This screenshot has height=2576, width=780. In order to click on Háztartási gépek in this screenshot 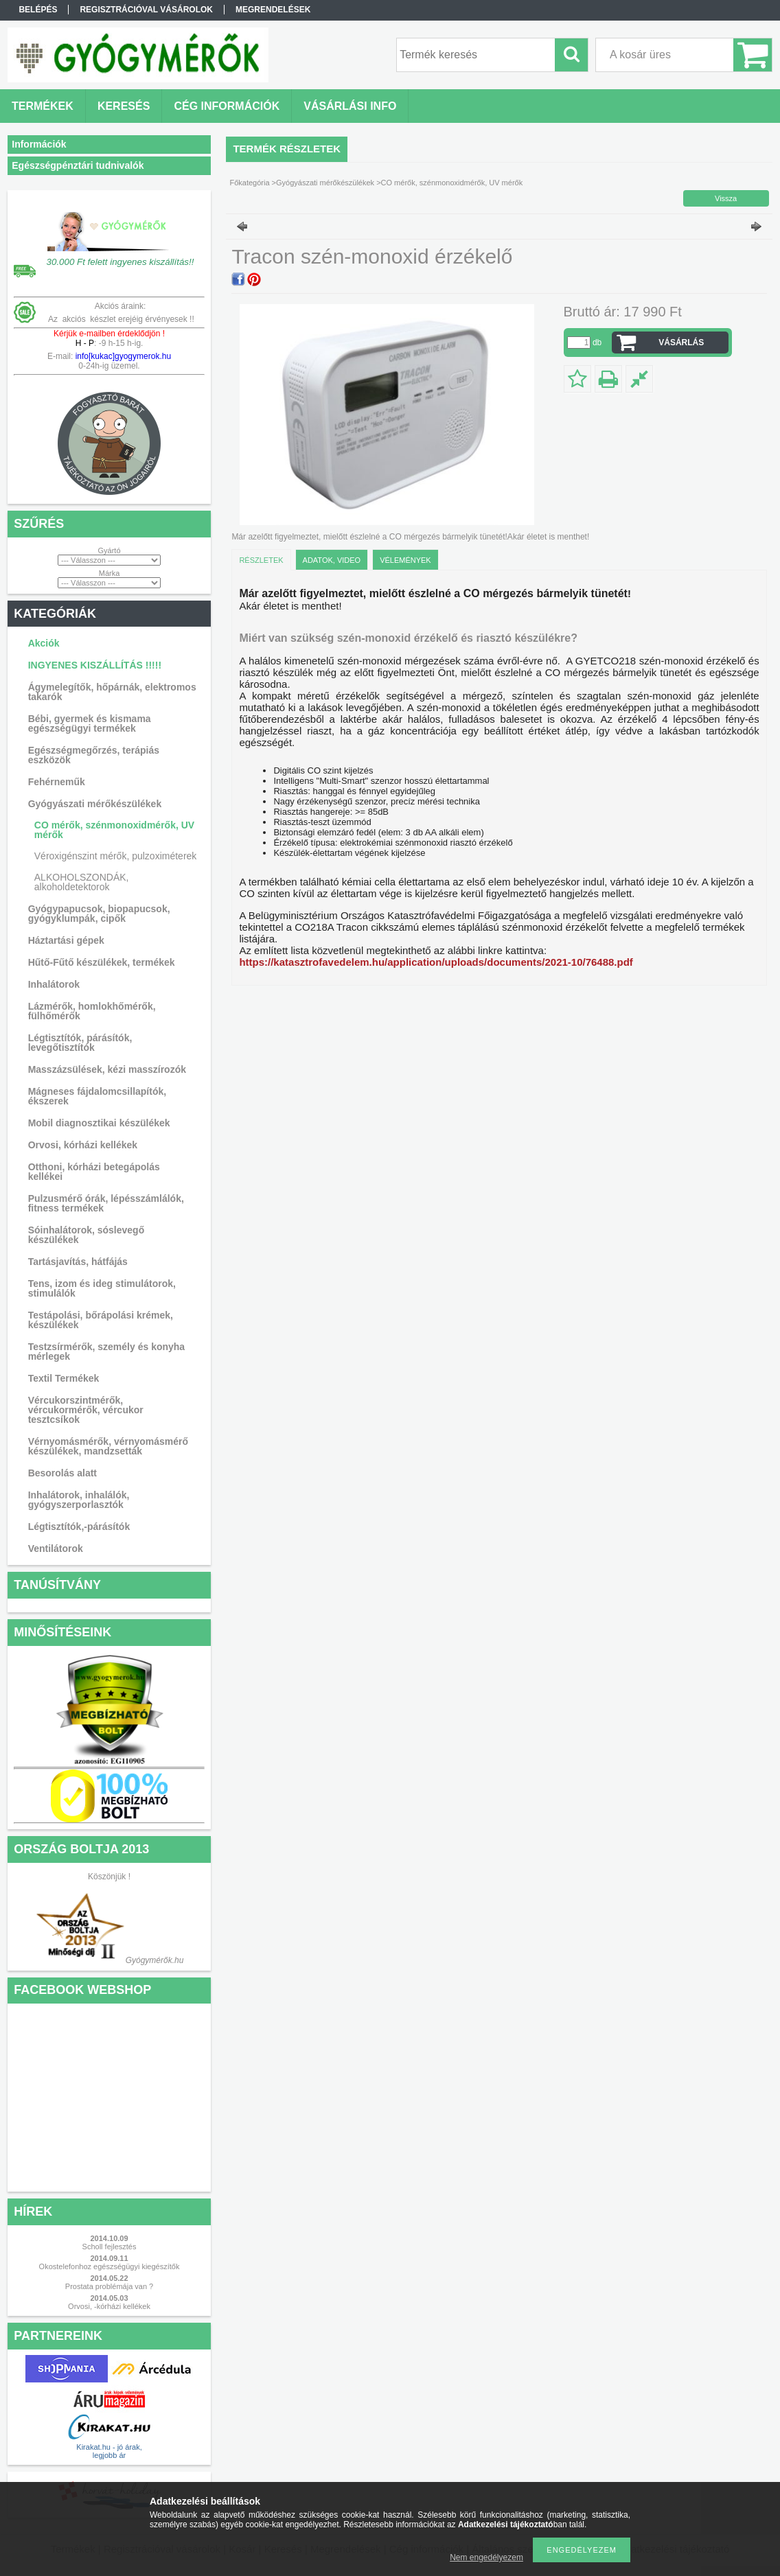, I will do `click(66, 940)`.